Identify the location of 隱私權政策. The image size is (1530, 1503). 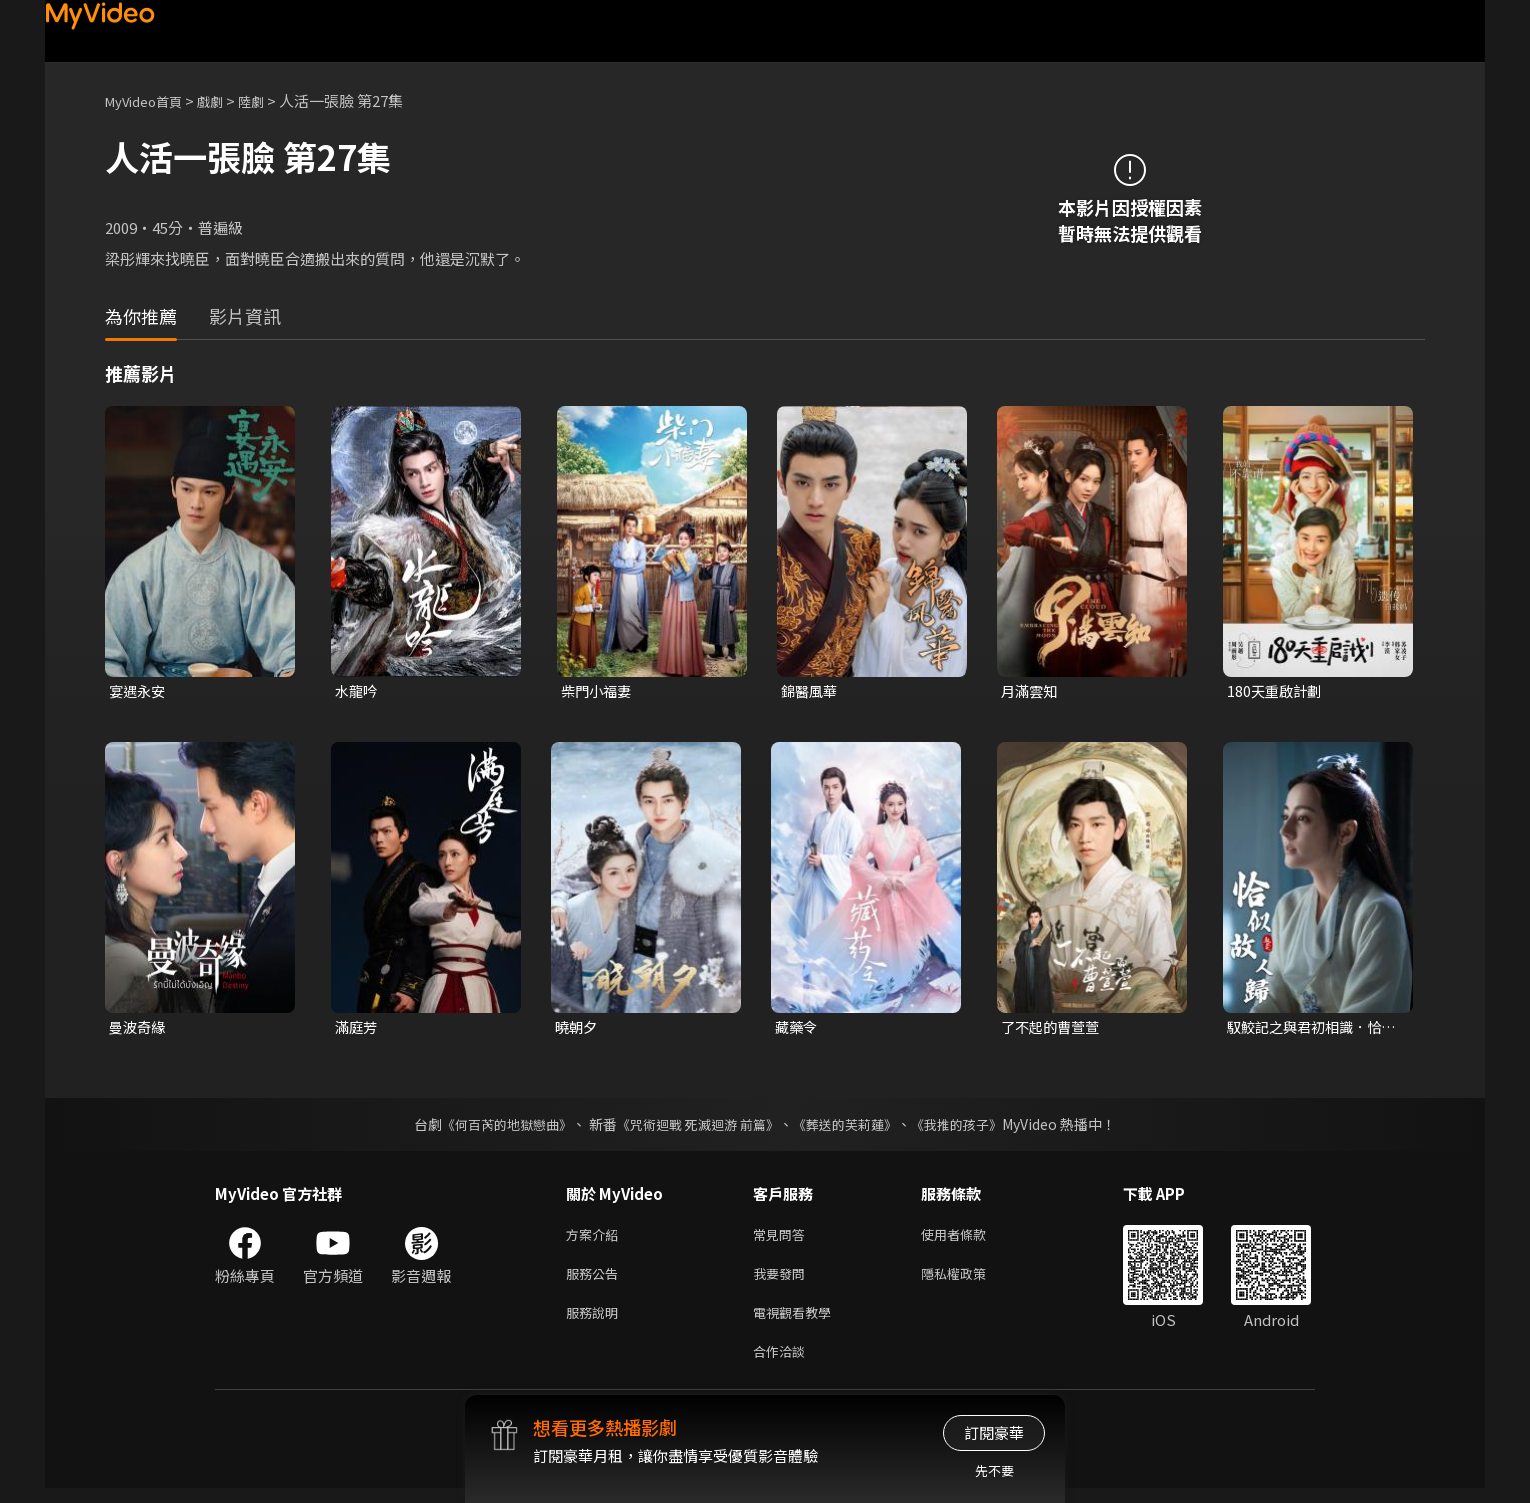
(970, 1280).